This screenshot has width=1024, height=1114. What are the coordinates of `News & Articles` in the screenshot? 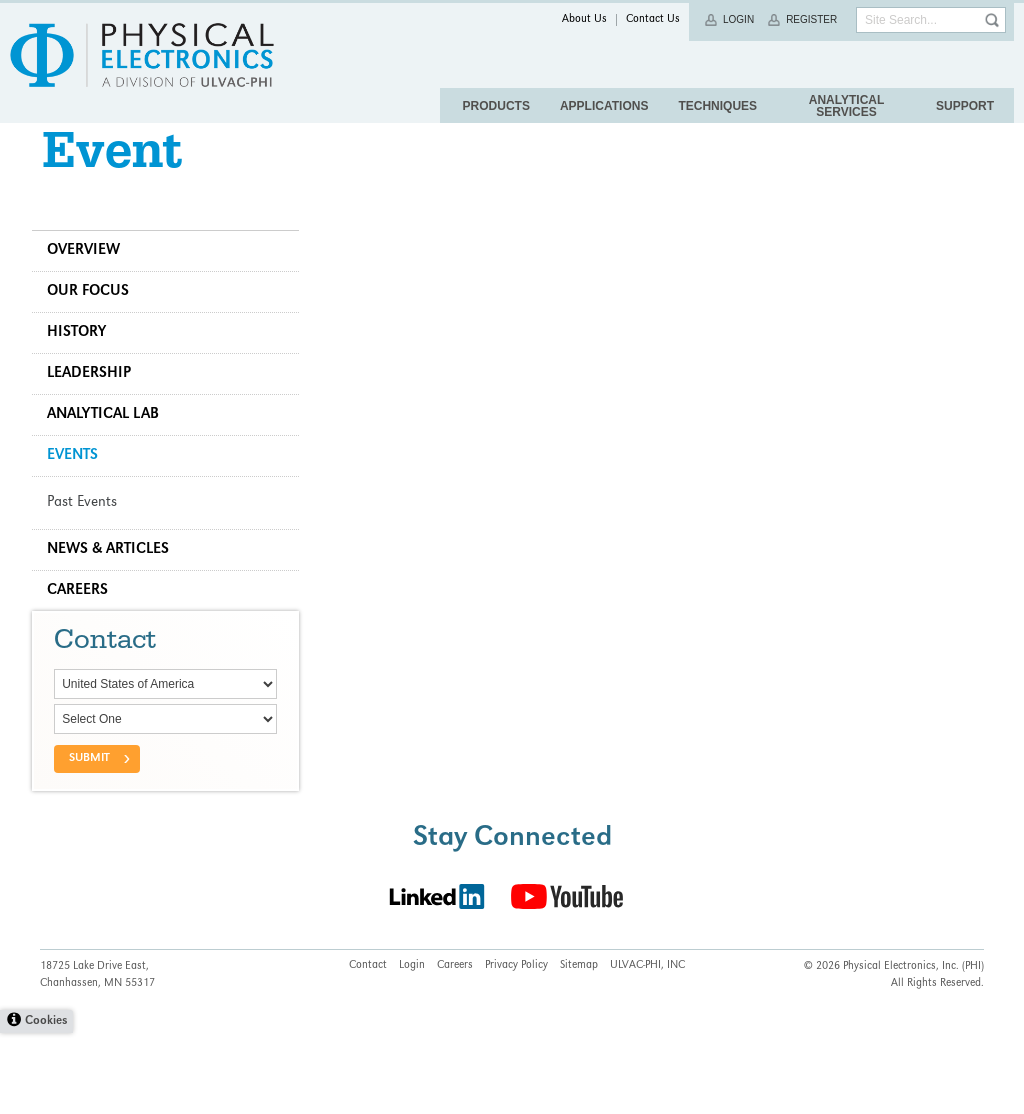 It's located at (116, 581).